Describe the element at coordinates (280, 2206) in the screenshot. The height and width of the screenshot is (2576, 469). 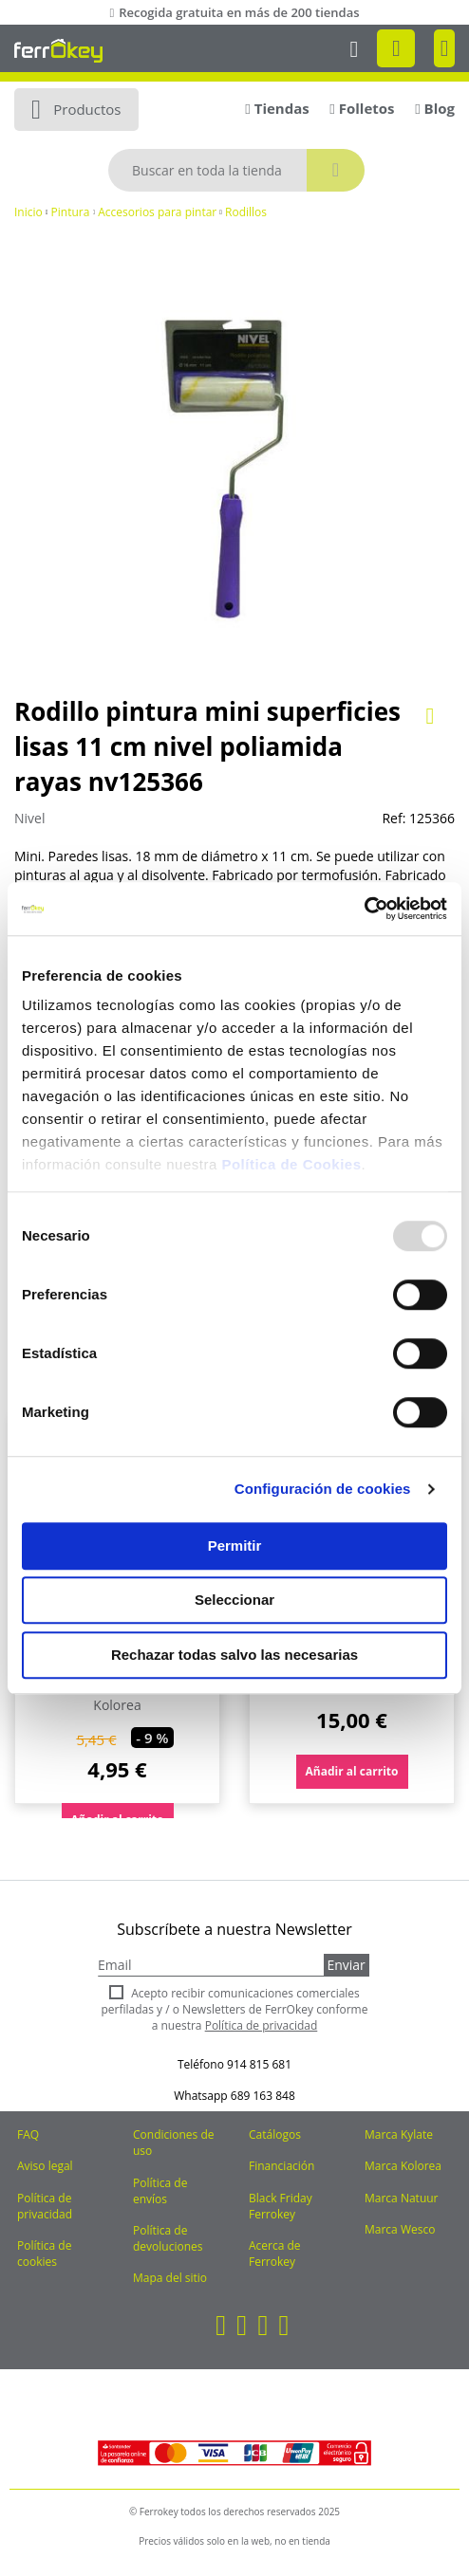
I see `Black Friday Ferrokey` at that location.